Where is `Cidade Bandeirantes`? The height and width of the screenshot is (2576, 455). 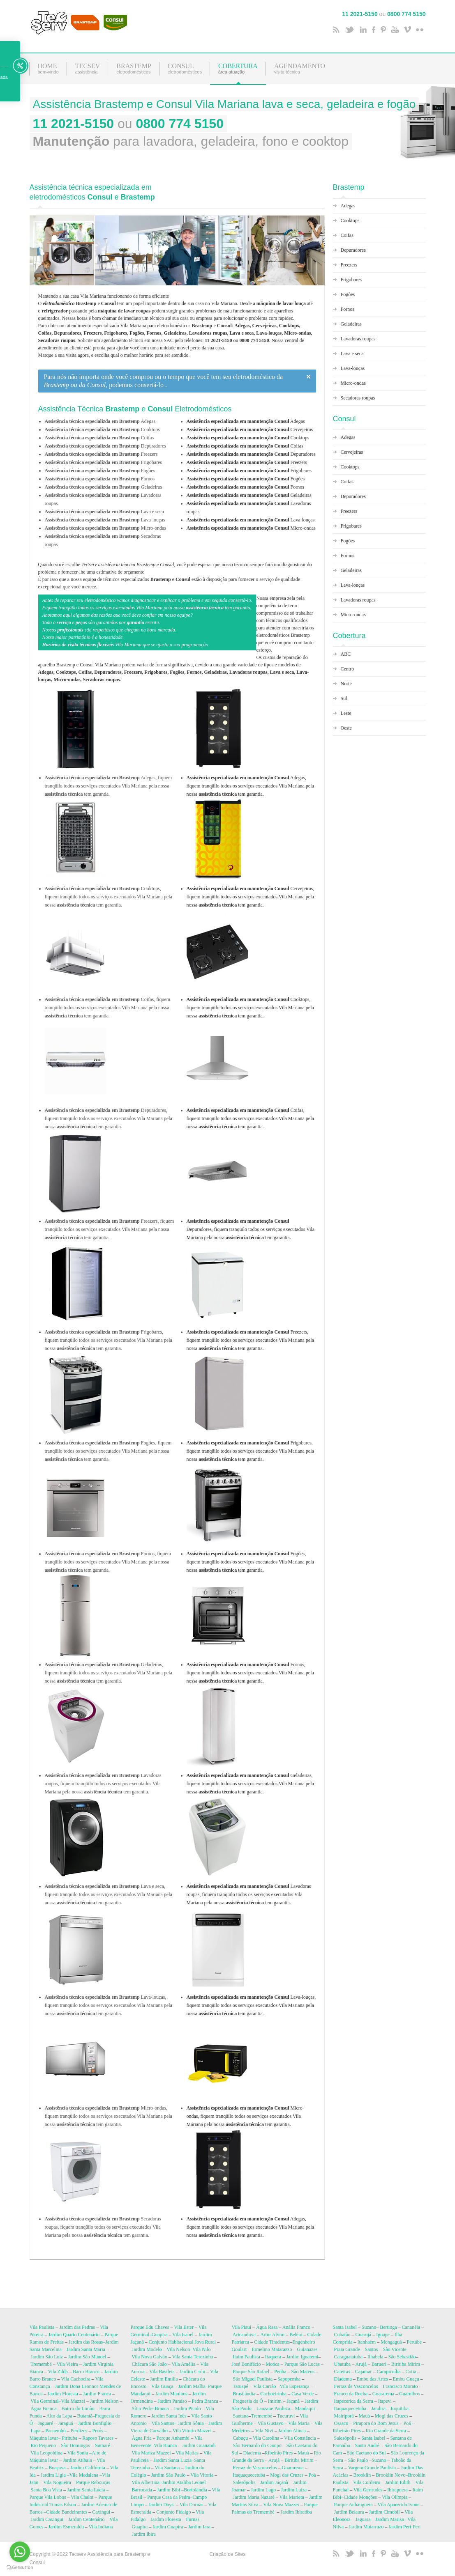
Cidade Bandeirantes is located at coordinates (67, 2513).